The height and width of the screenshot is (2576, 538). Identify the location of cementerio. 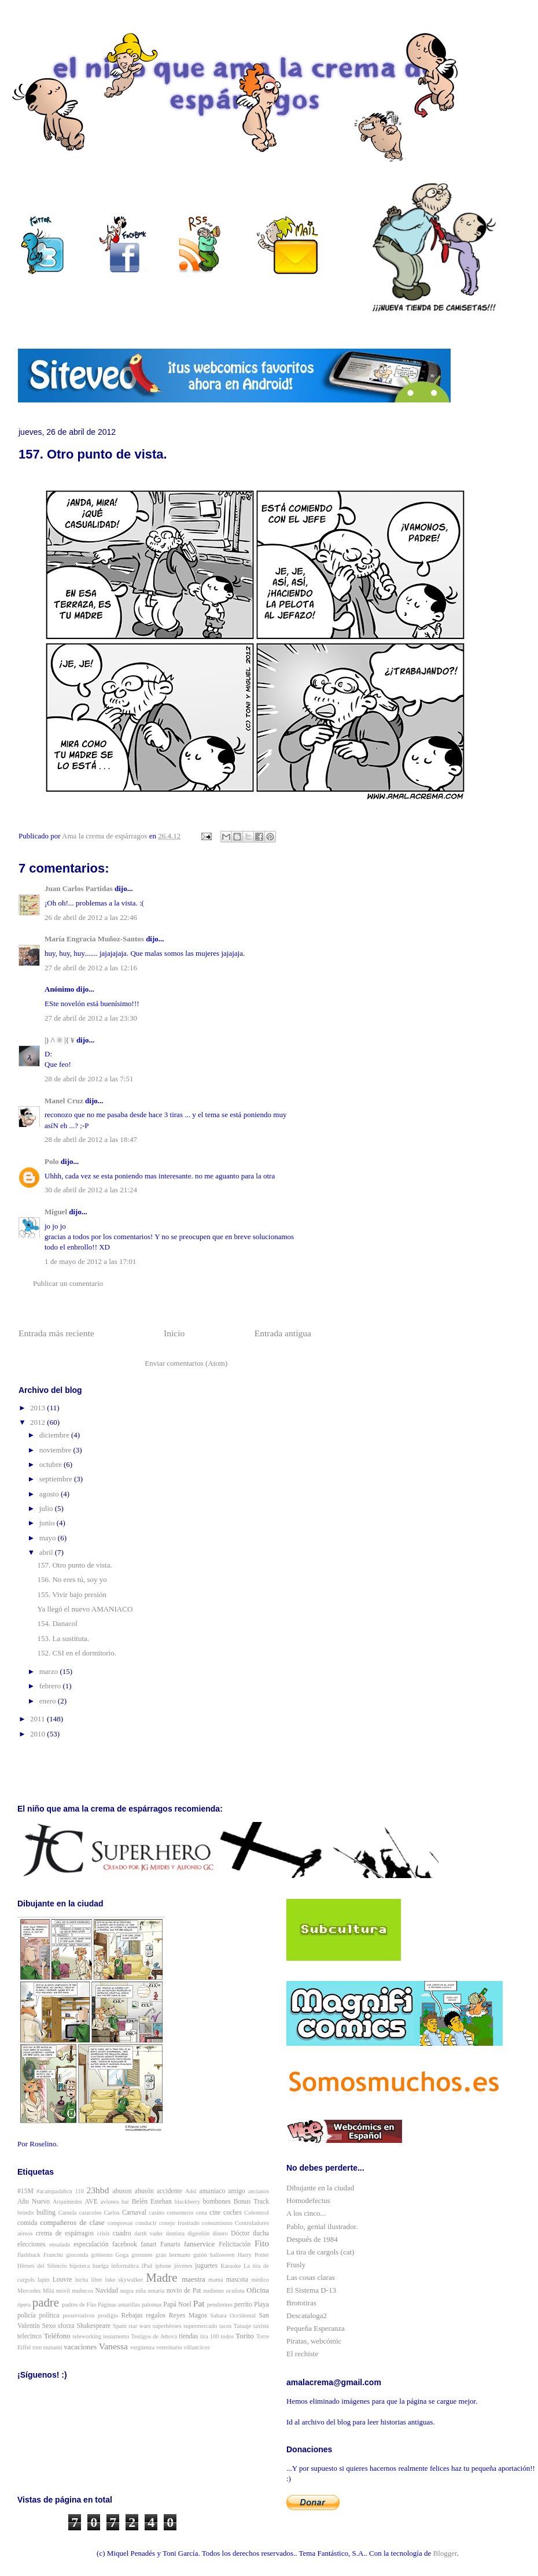
(180, 2212).